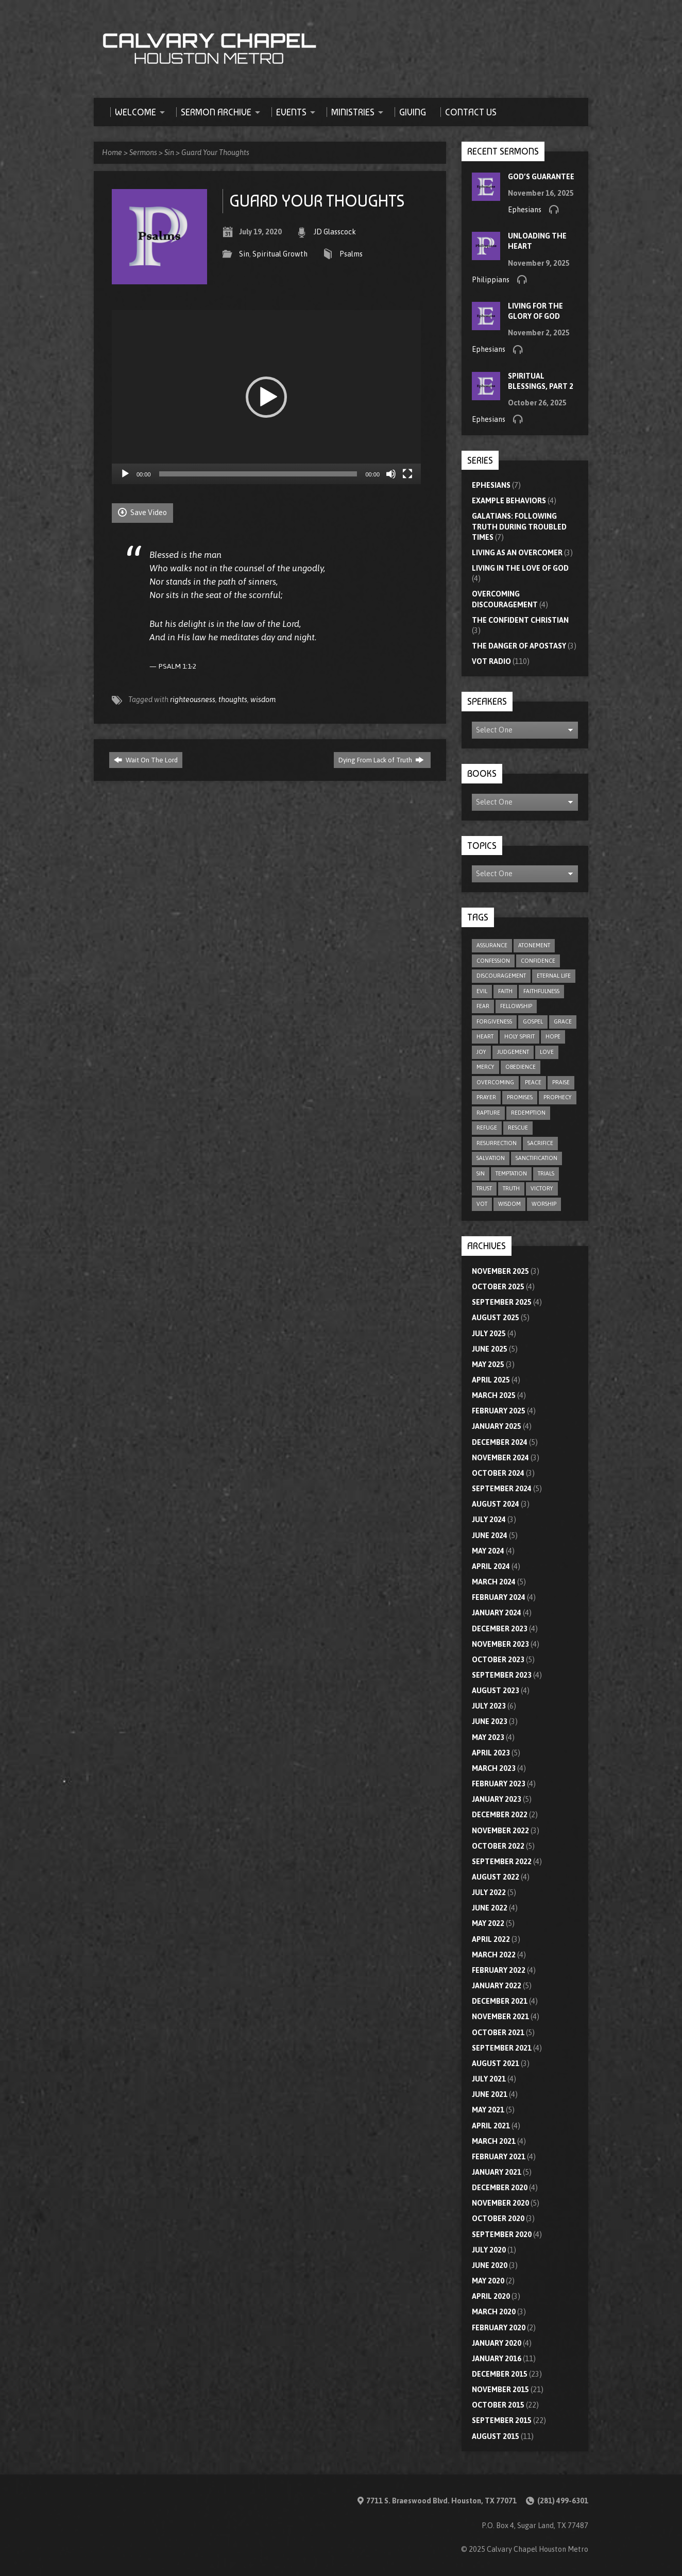 The image size is (682, 2576). Describe the element at coordinates (266, 397) in the screenshot. I see `[button]` at that location.